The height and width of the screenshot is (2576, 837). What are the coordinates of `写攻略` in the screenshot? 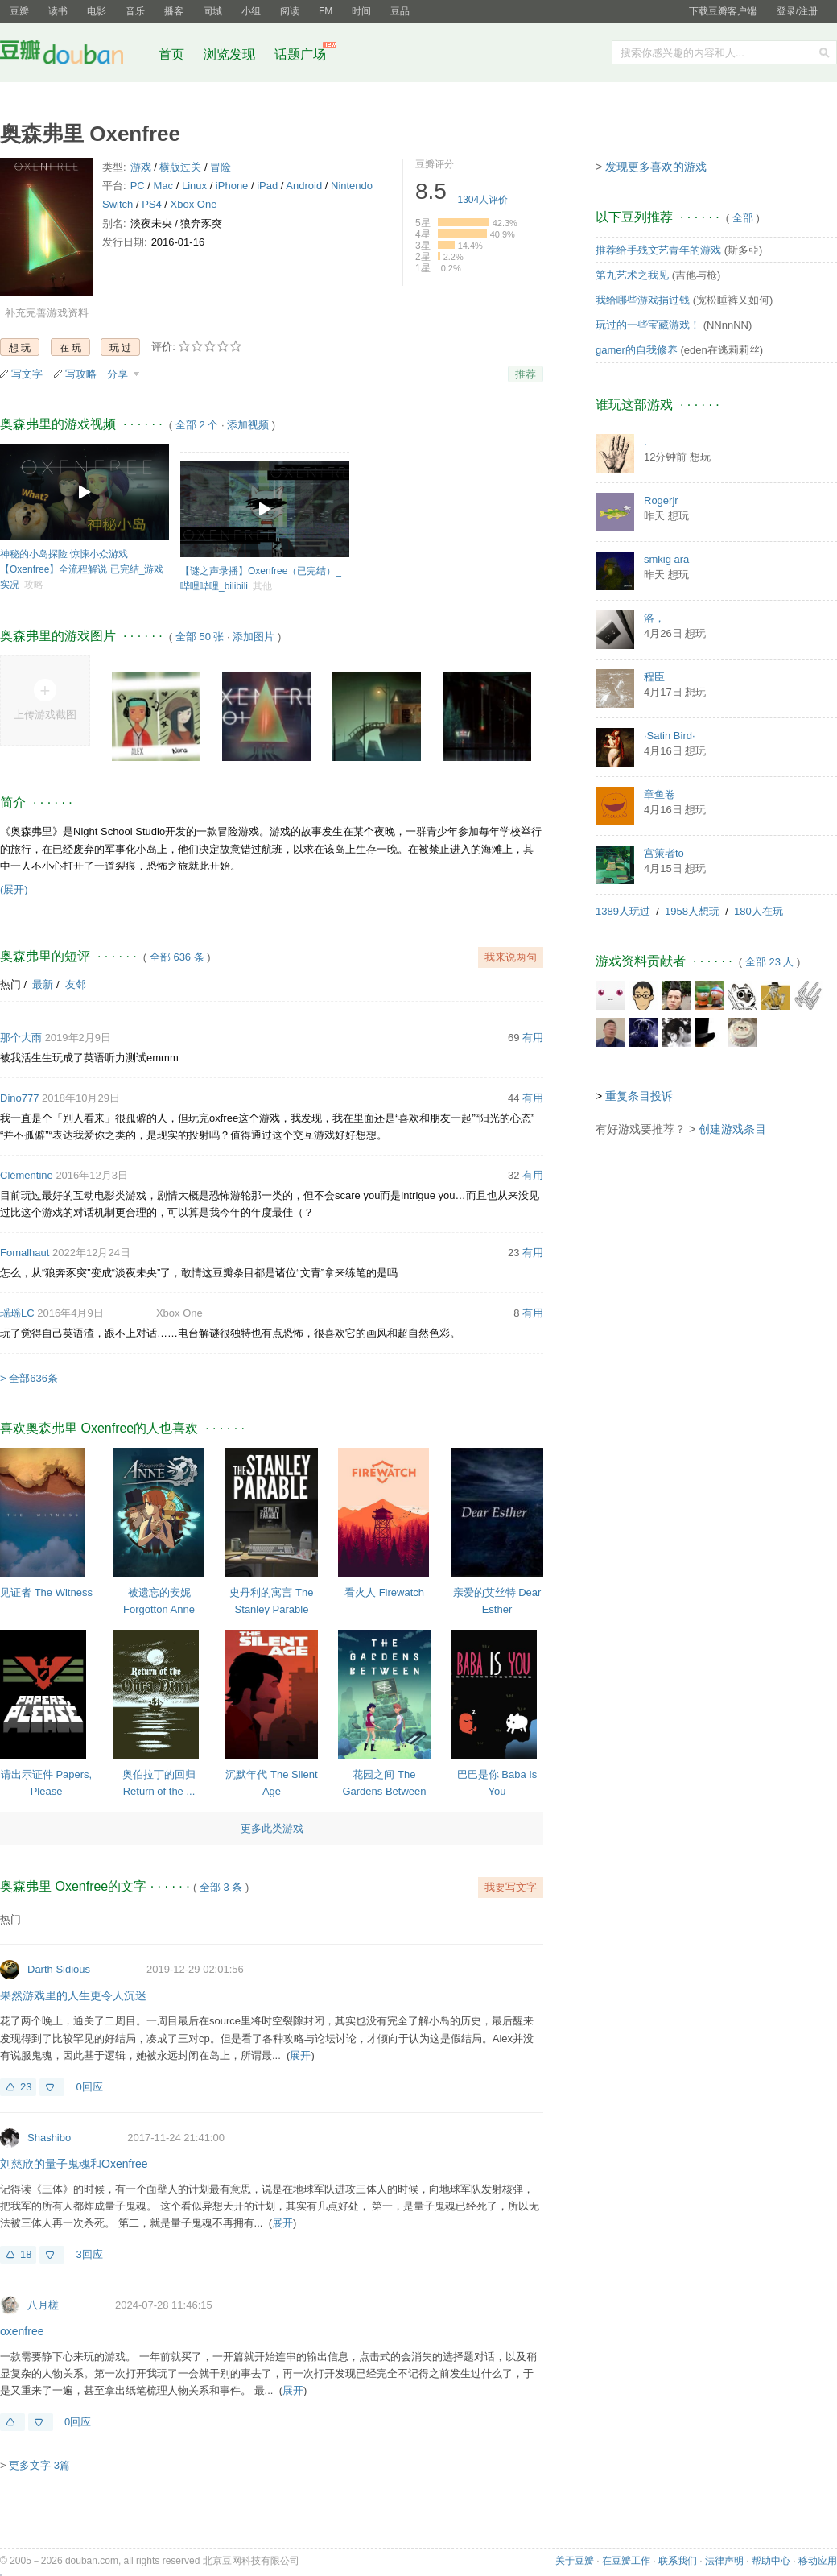 It's located at (81, 374).